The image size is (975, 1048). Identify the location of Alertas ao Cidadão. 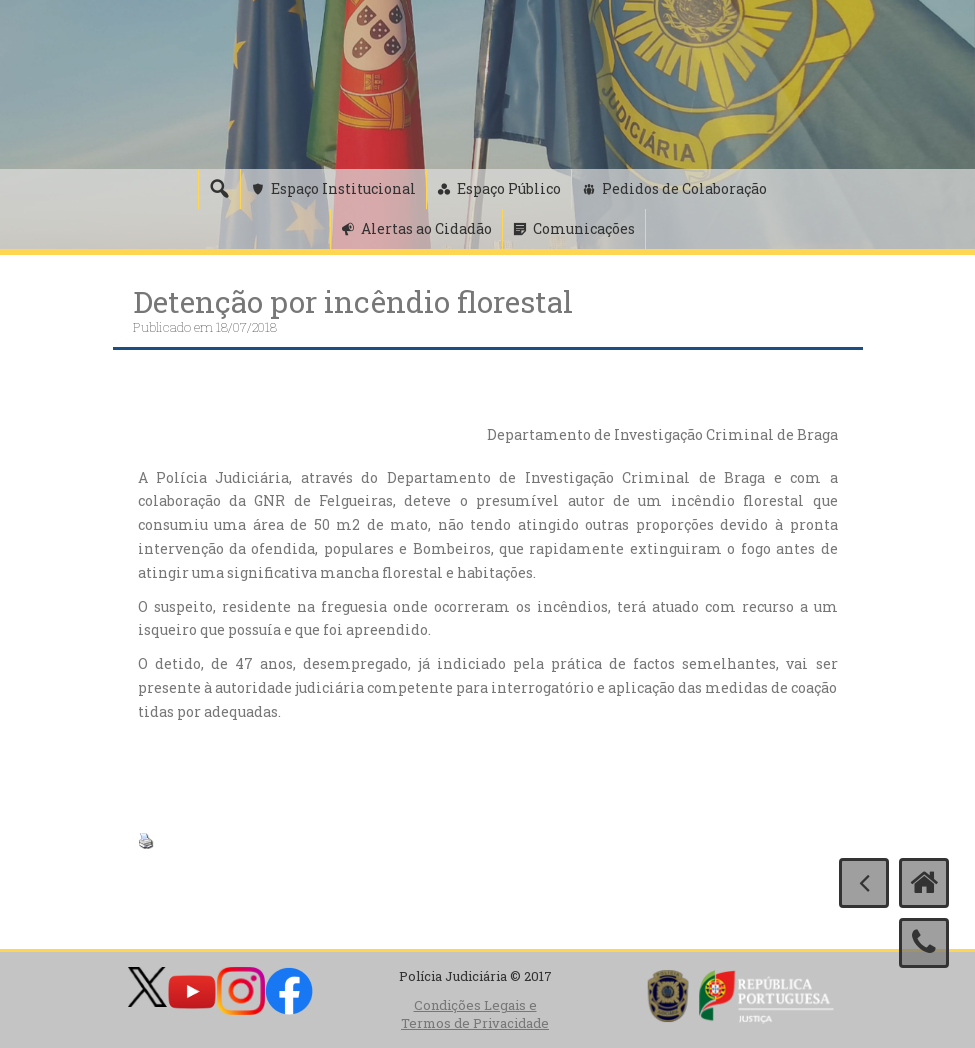
(426, 228).